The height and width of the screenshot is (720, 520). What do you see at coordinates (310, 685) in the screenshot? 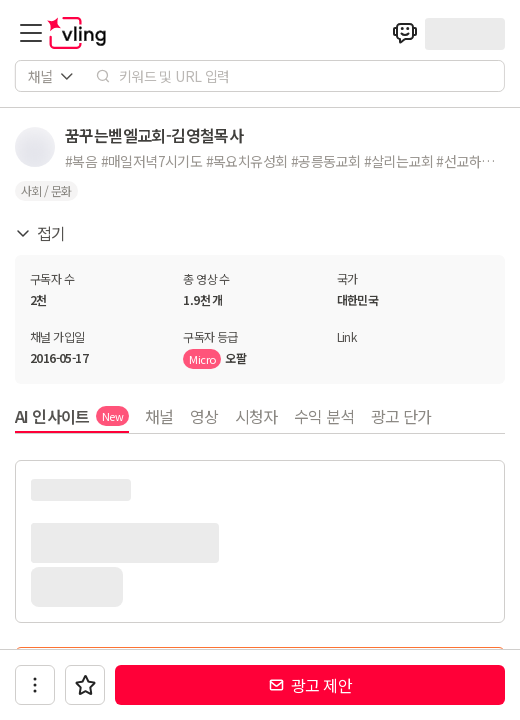
I see `광고 제안` at bounding box center [310, 685].